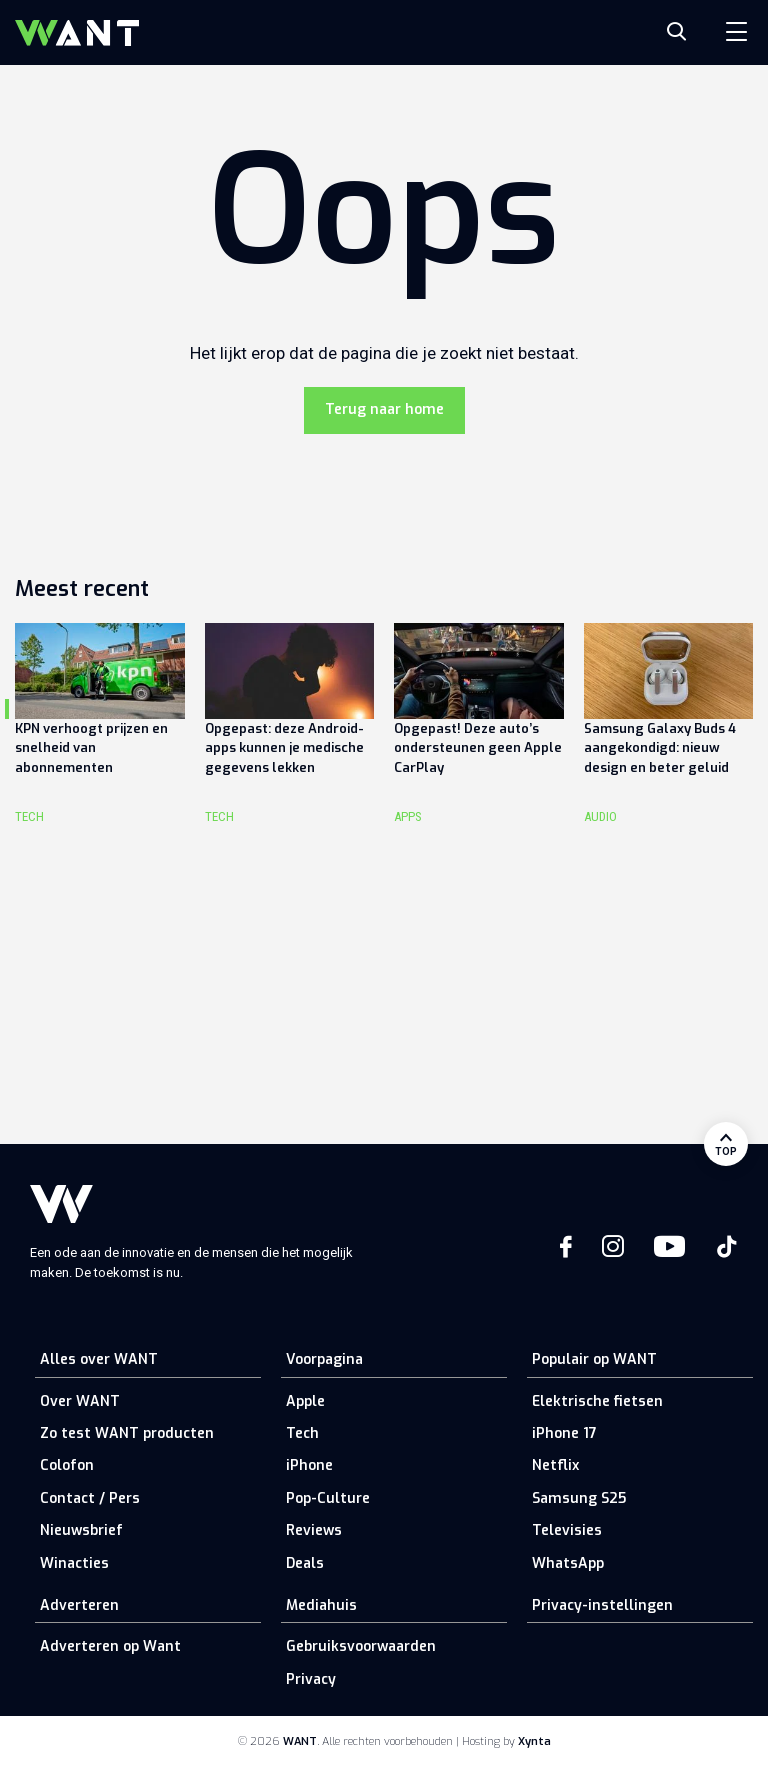 The height and width of the screenshot is (1767, 768). I want to click on Nieuwsbrief, so click(81, 1530).